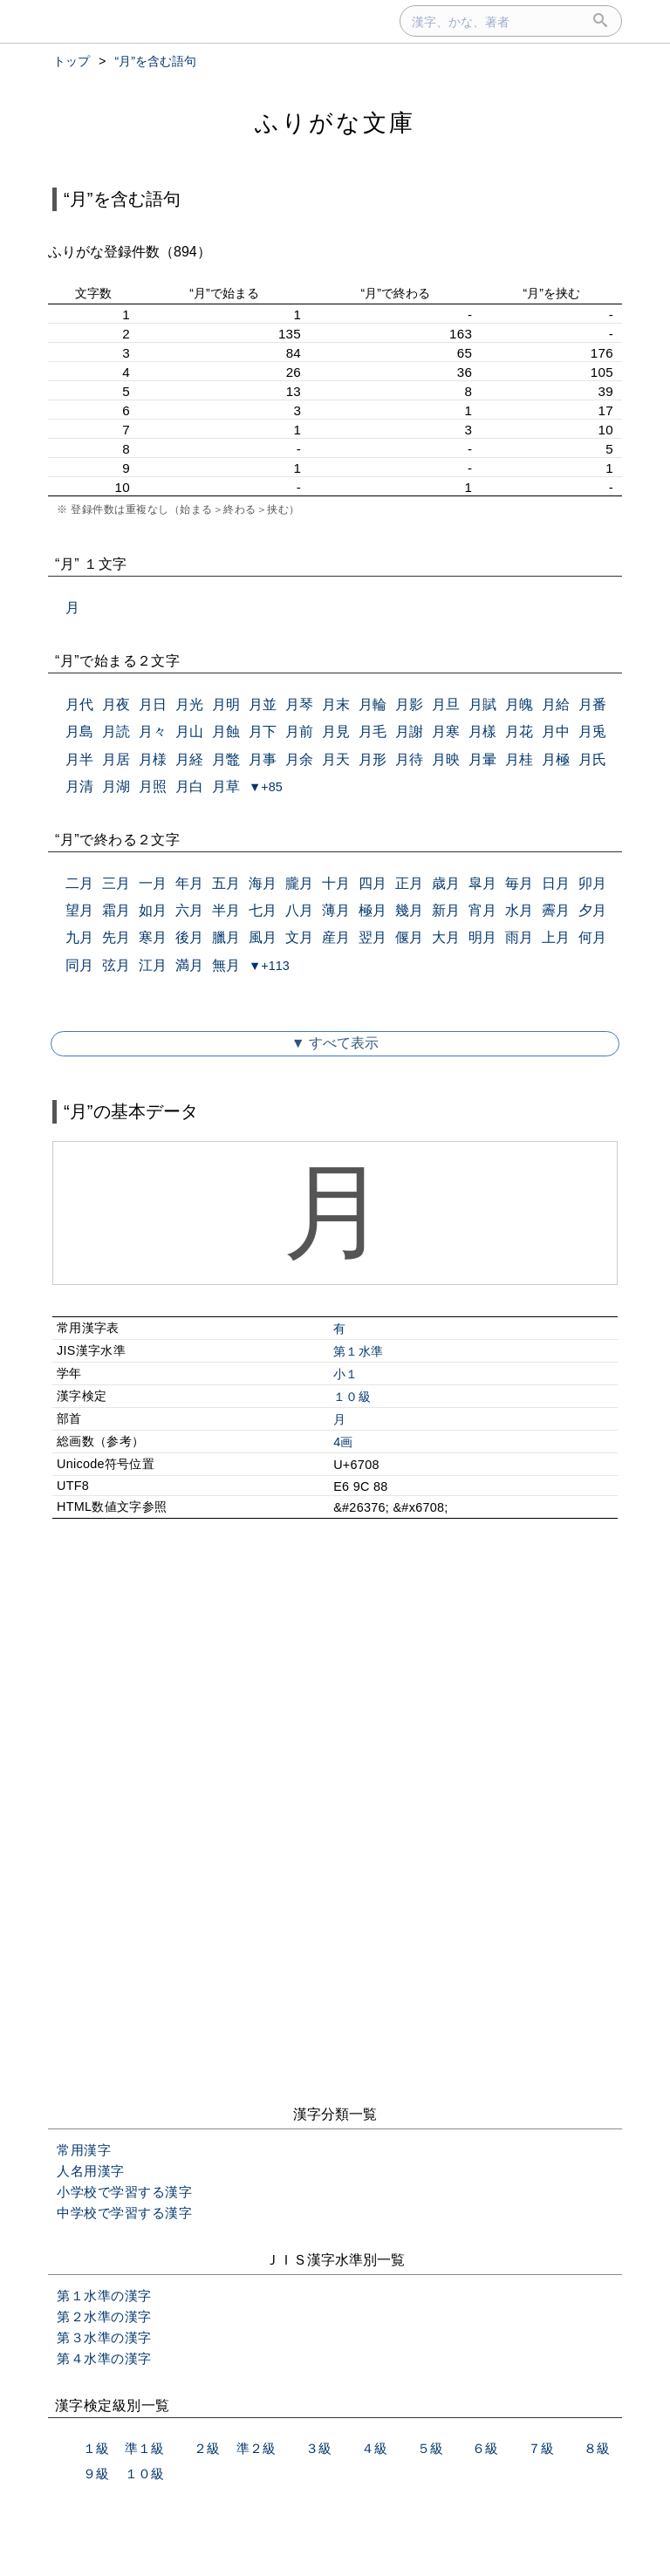  Describe the element at coordinates (116, 937) in the screenshot. I see `先月` at that location.